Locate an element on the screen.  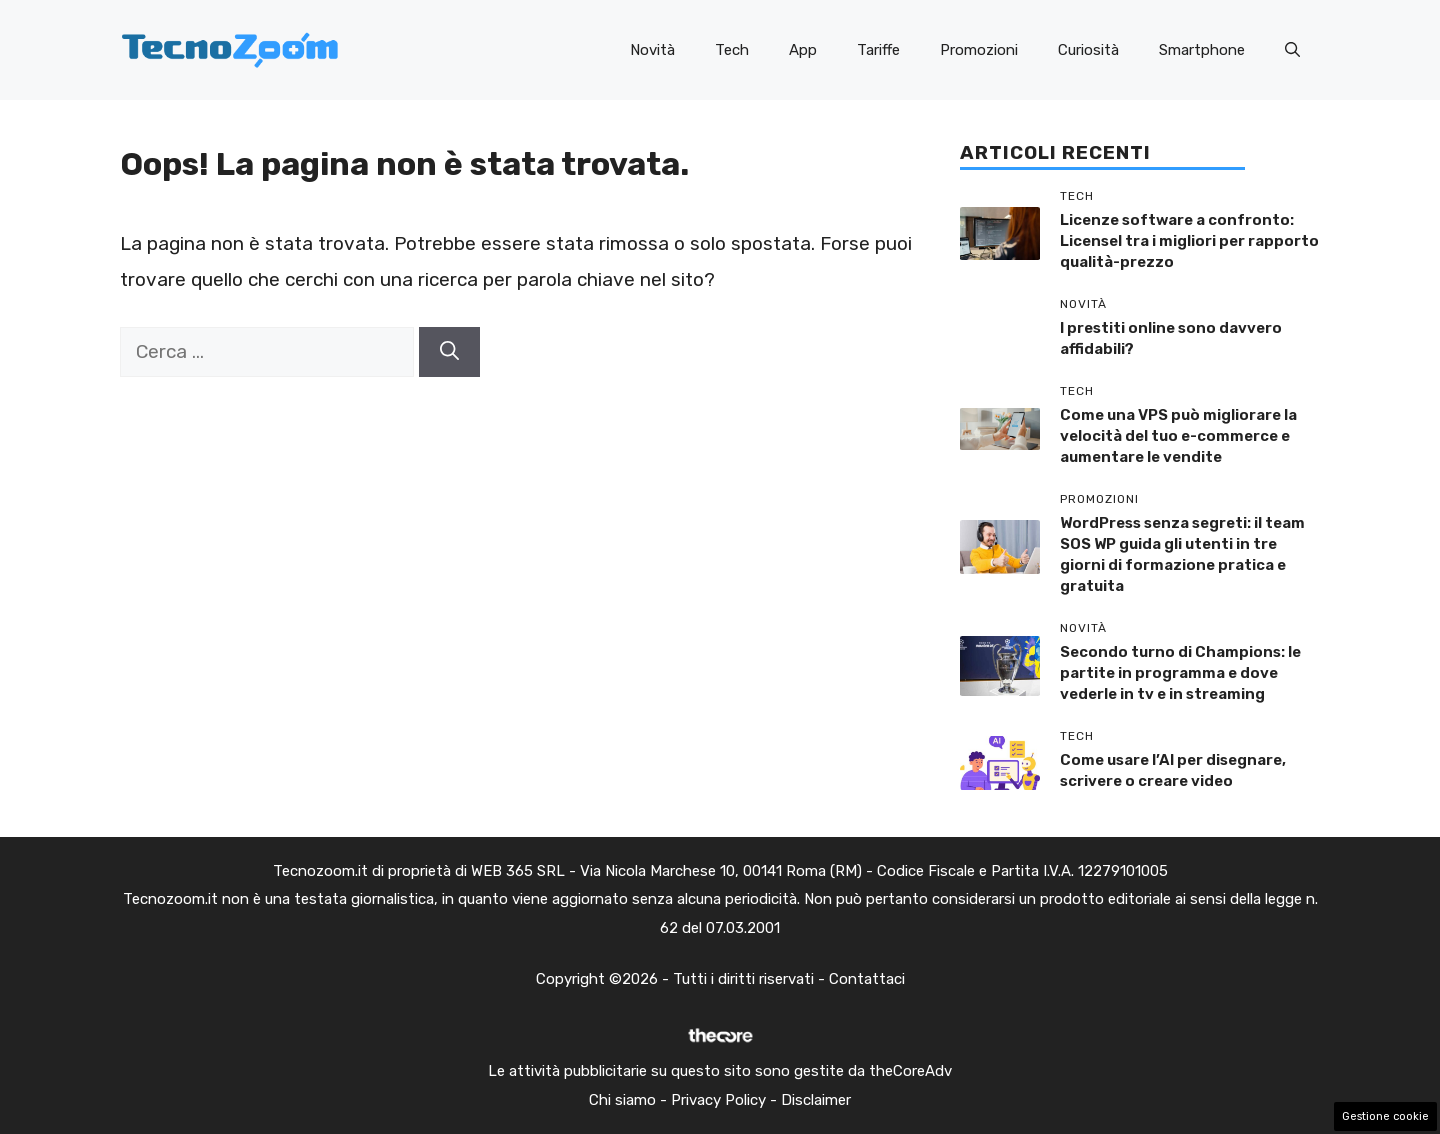
[Cerca] is located at coordinates (449, 352).